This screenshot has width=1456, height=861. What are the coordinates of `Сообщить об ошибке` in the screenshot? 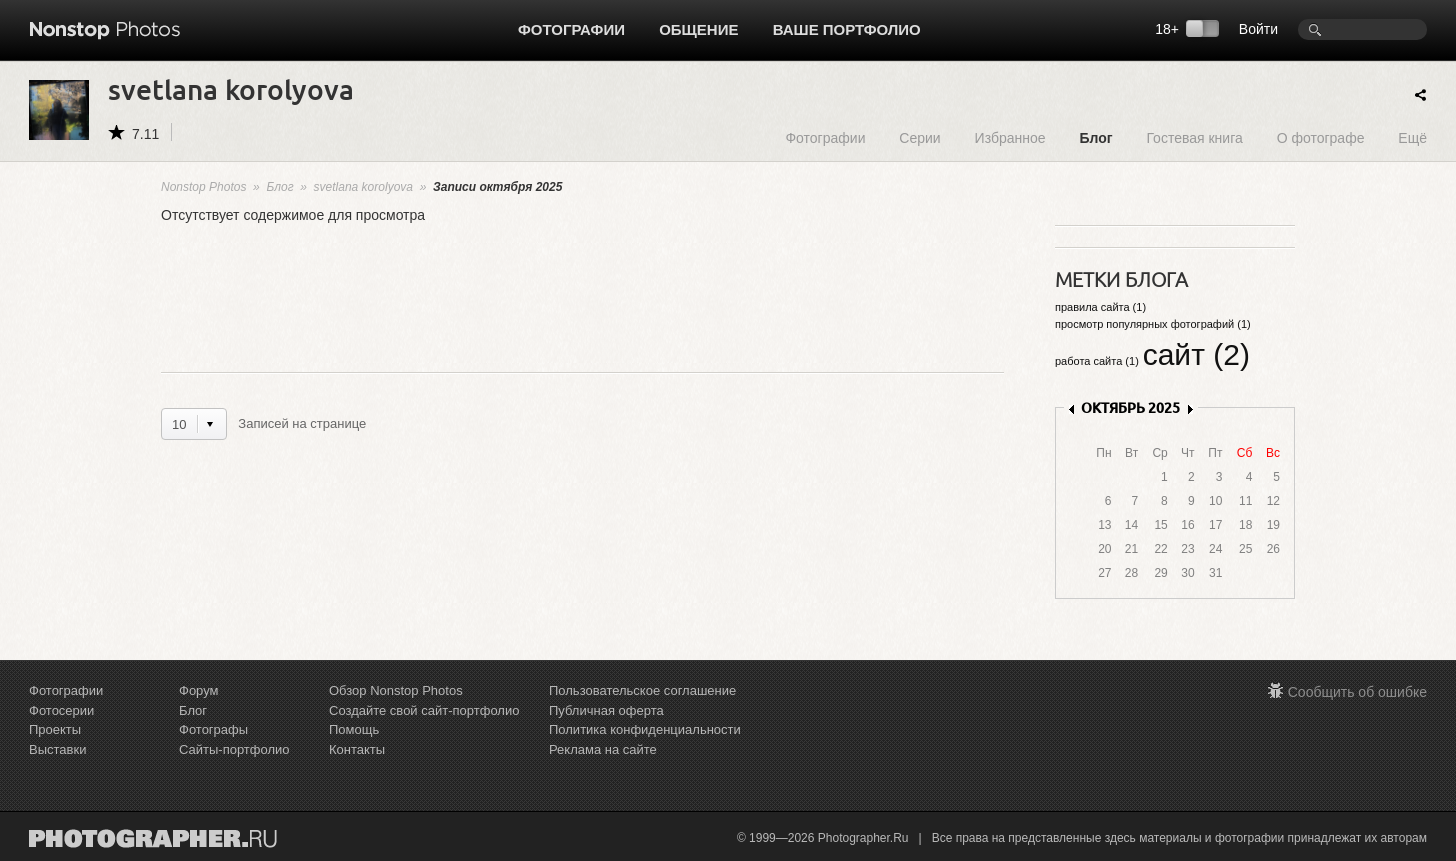 It's located at (1357, 692).